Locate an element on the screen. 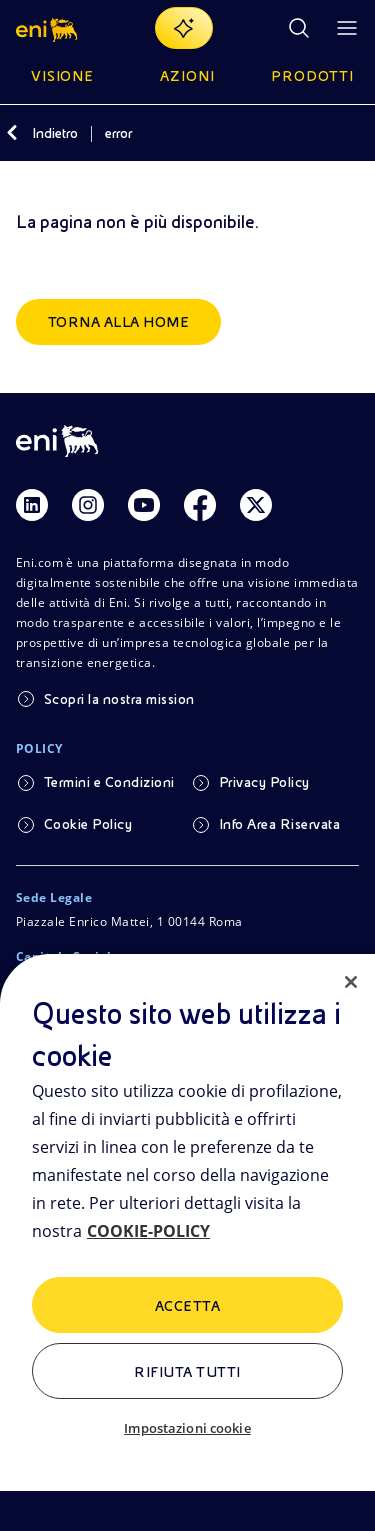 This screenshot has height=1531, width=375. Info Area Riservata is located at coordinates (279, 824).